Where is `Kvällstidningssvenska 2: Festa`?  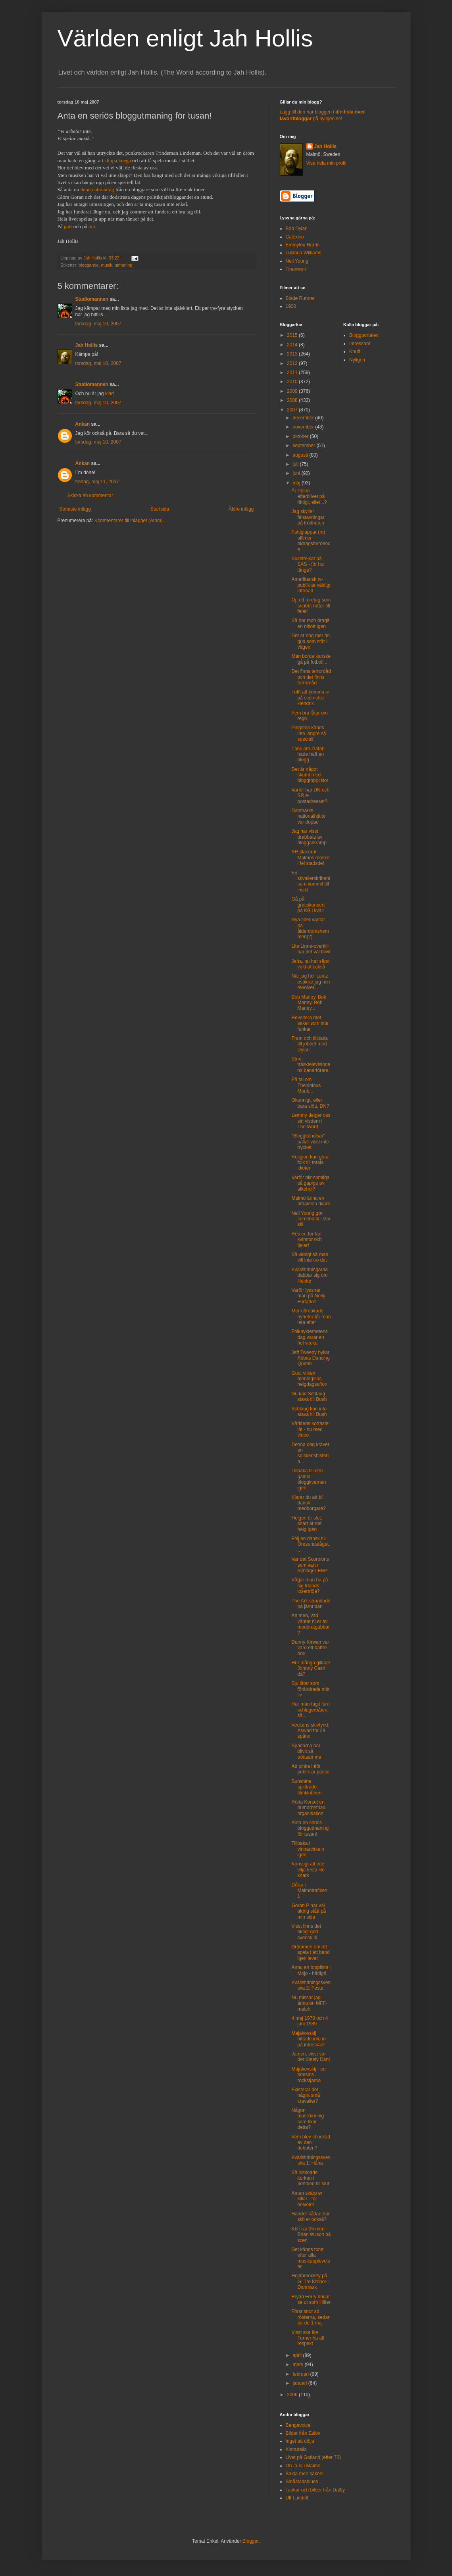 Kvällstidningssvenska 2: Festa is located at coordinates (311, 1985).